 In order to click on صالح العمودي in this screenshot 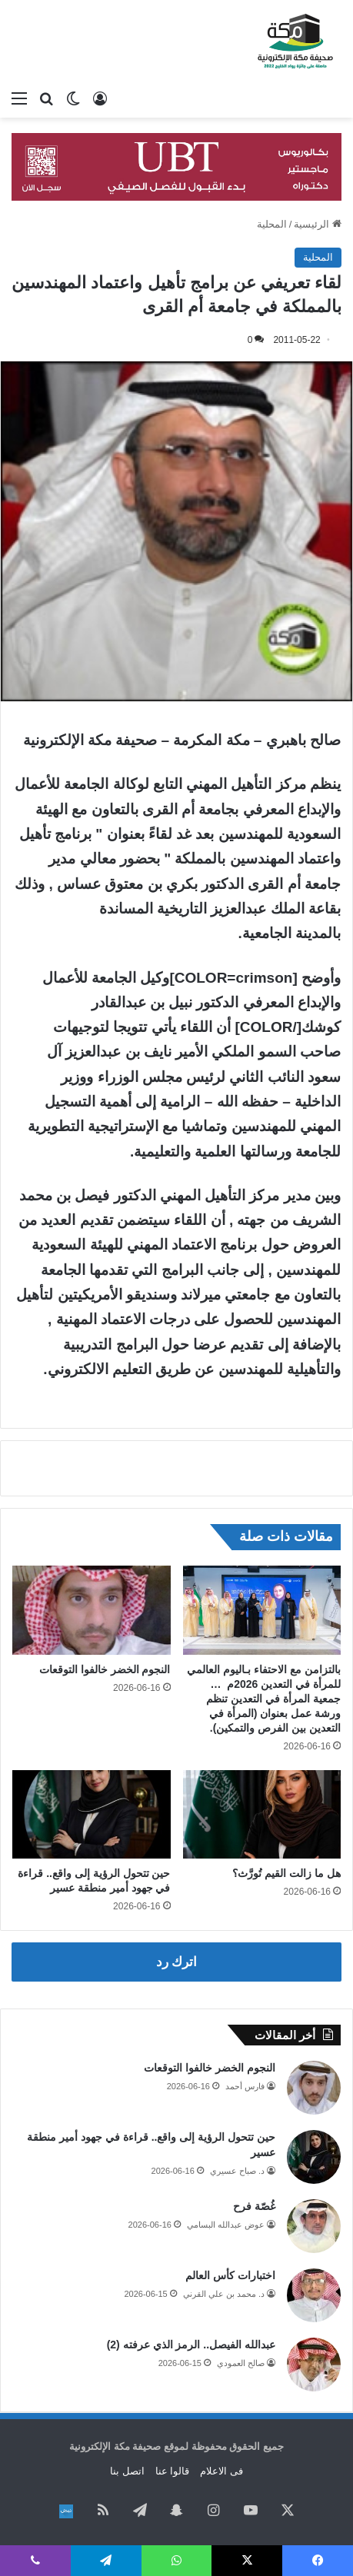, I will do `click(241, 2363)`.